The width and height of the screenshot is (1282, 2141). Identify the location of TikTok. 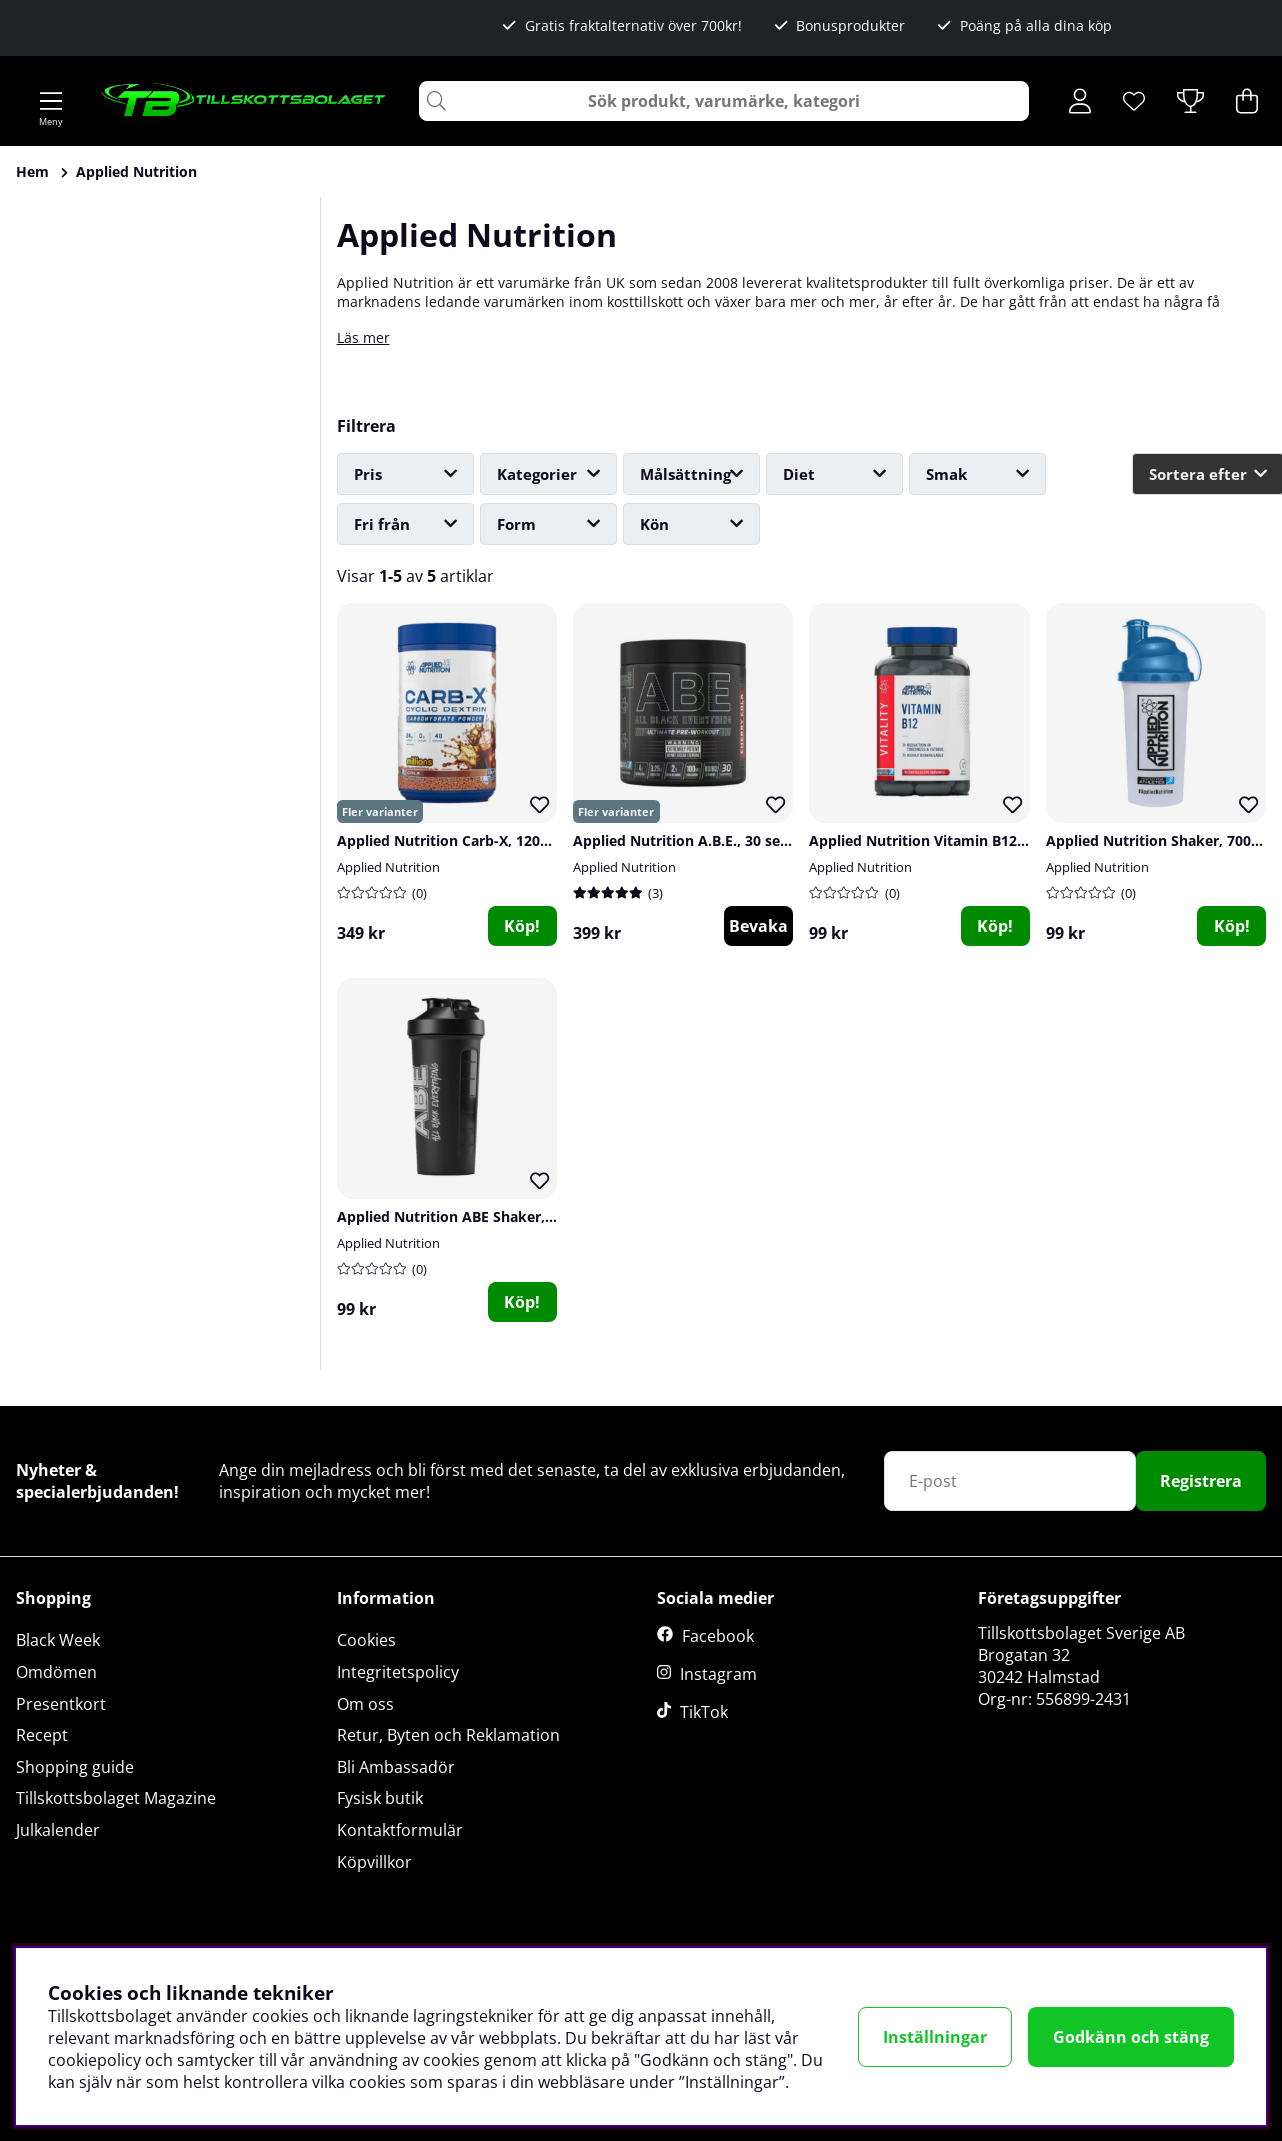
(704, 1712).